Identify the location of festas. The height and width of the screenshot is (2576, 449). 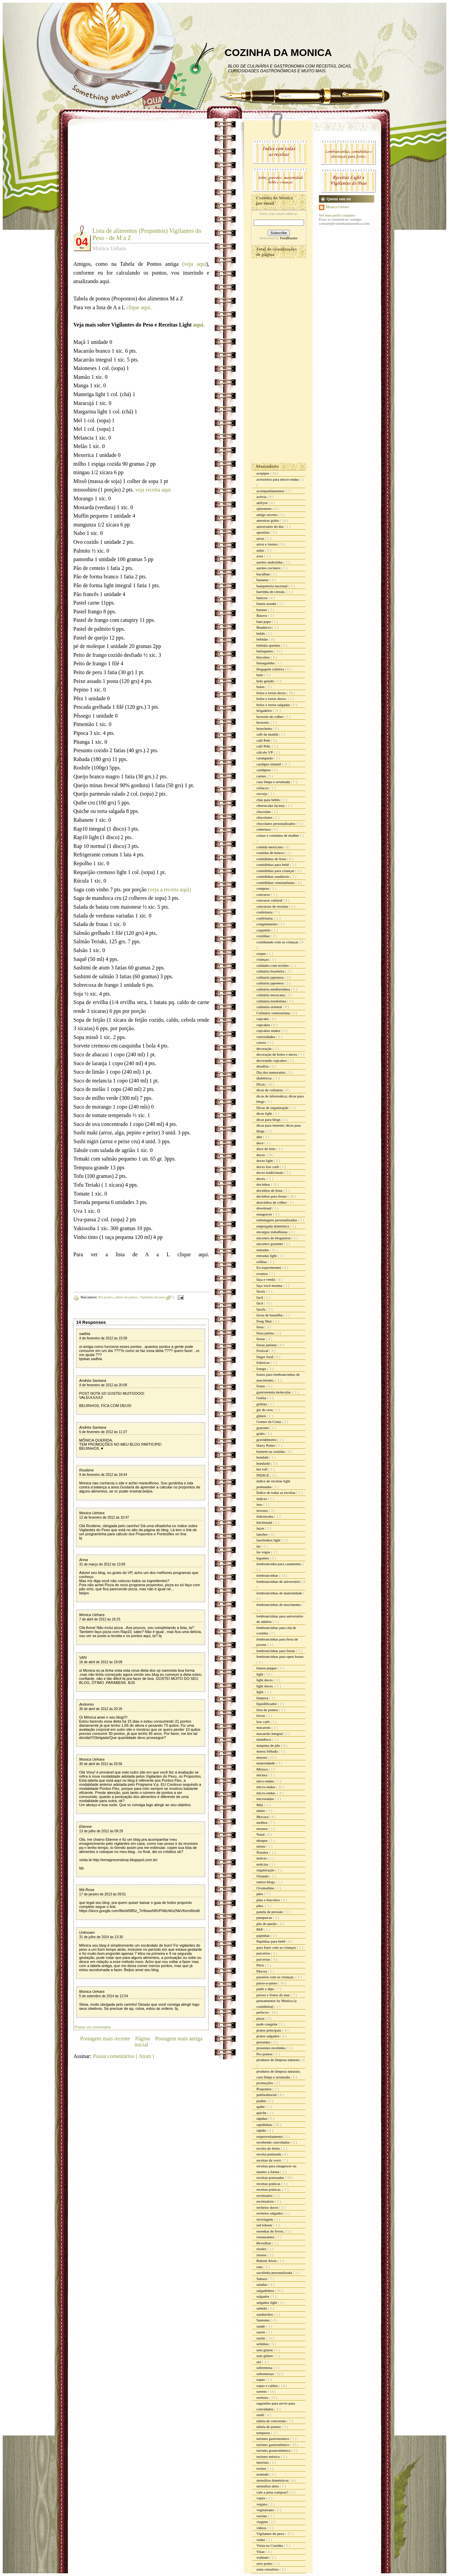
(261, 1339).